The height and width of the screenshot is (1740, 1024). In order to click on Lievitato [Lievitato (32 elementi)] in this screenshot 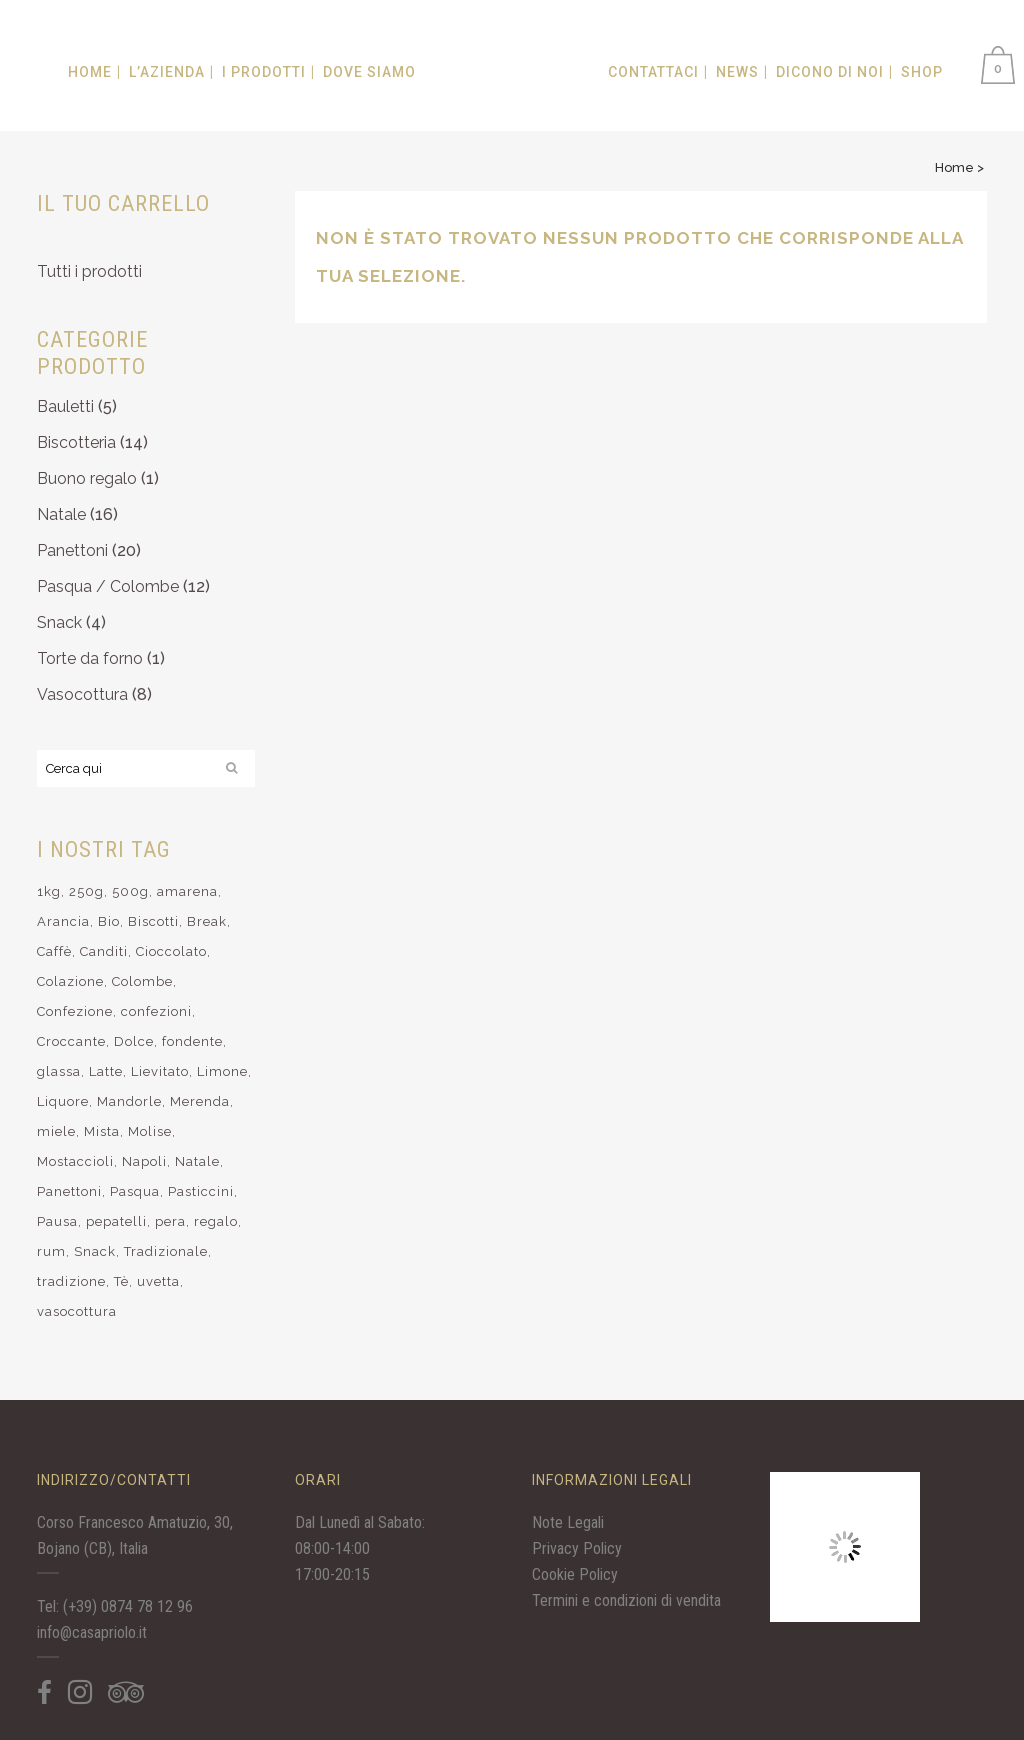, I will do `click(160, 1071)`.